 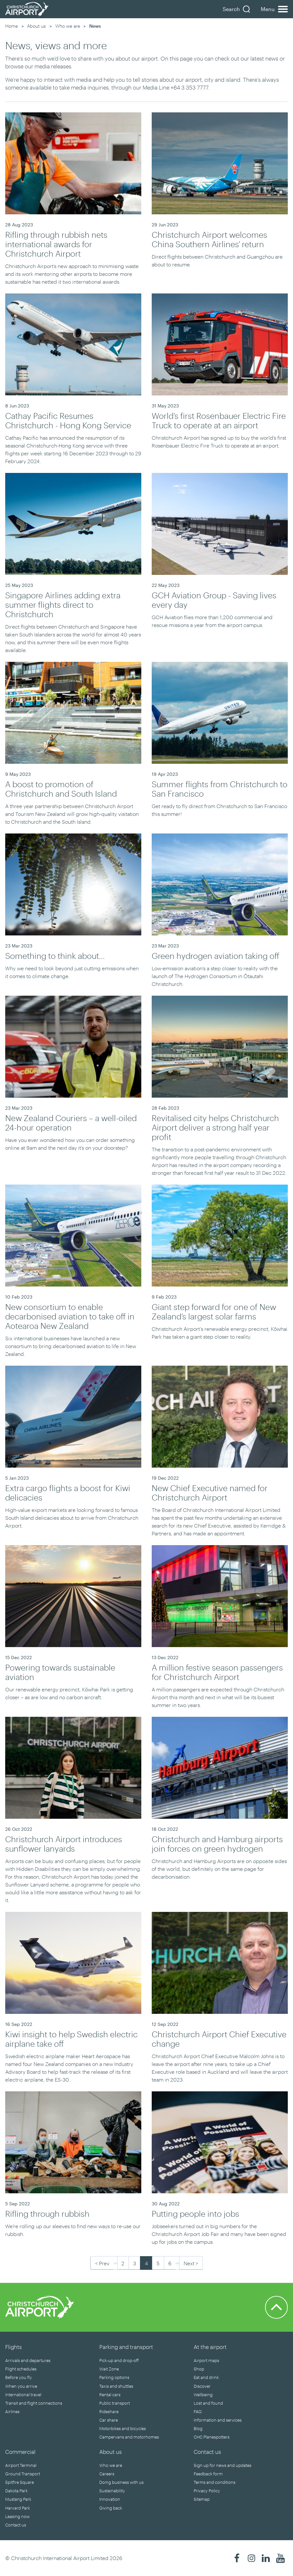 I want to click on GCH Aviation Group - Saving lives every day, so click(x=214, y=599).